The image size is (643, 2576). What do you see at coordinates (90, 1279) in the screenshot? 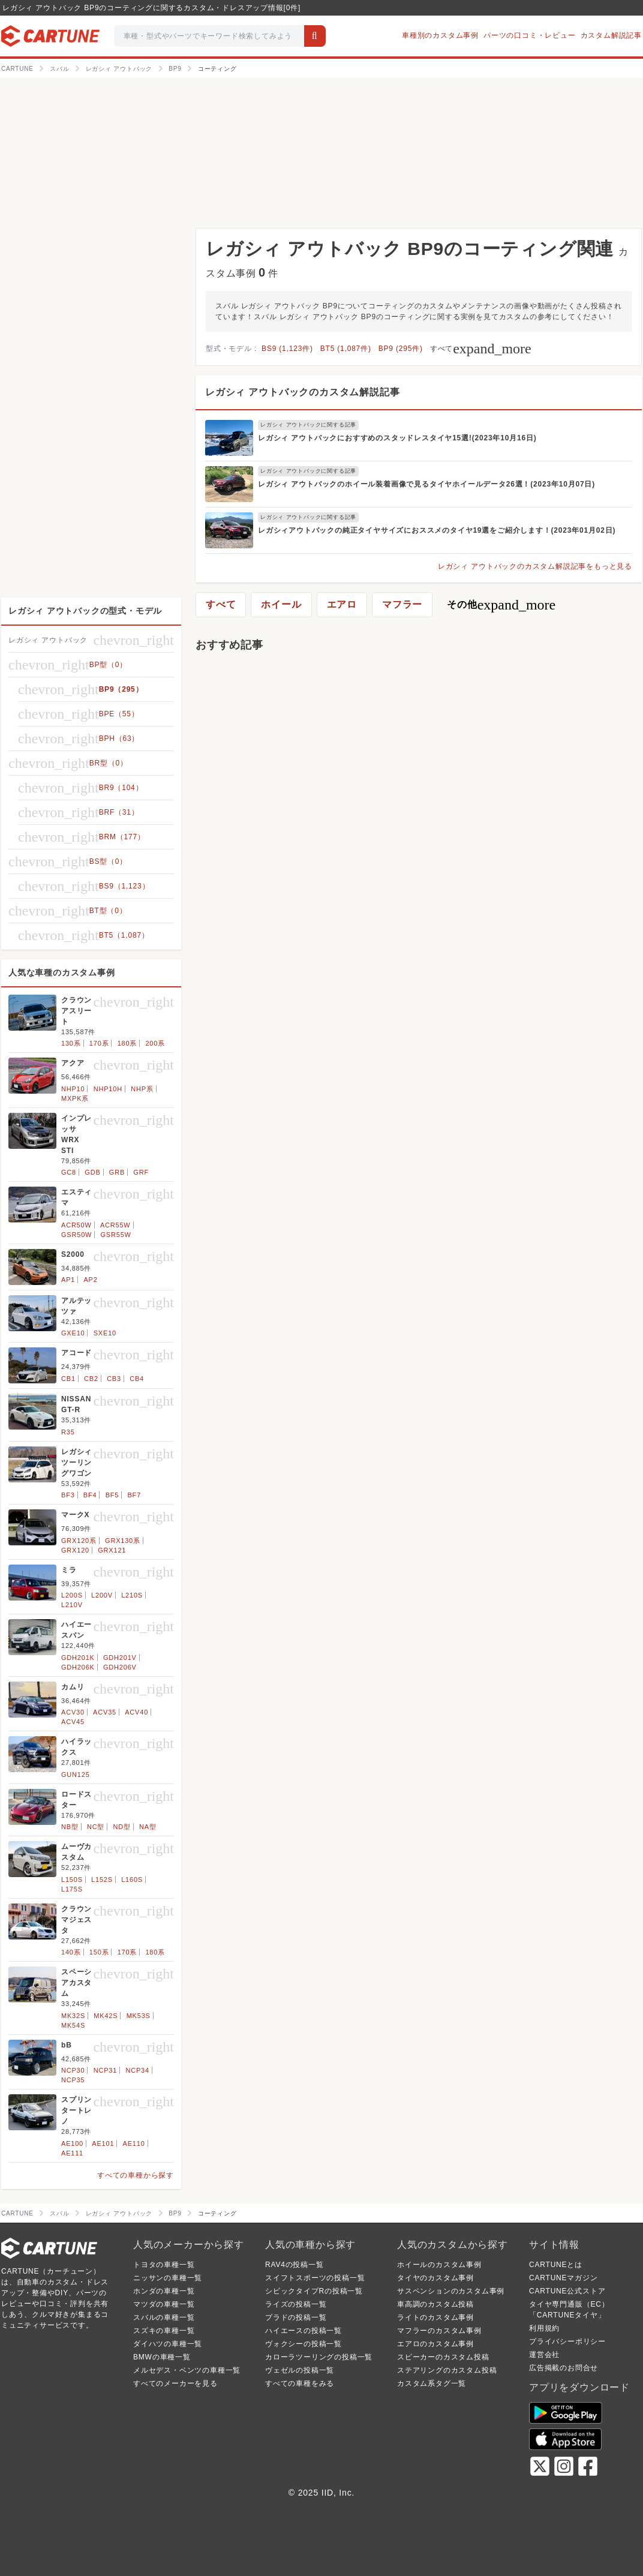
I see `AP2` at bounding box center [90, 1279].